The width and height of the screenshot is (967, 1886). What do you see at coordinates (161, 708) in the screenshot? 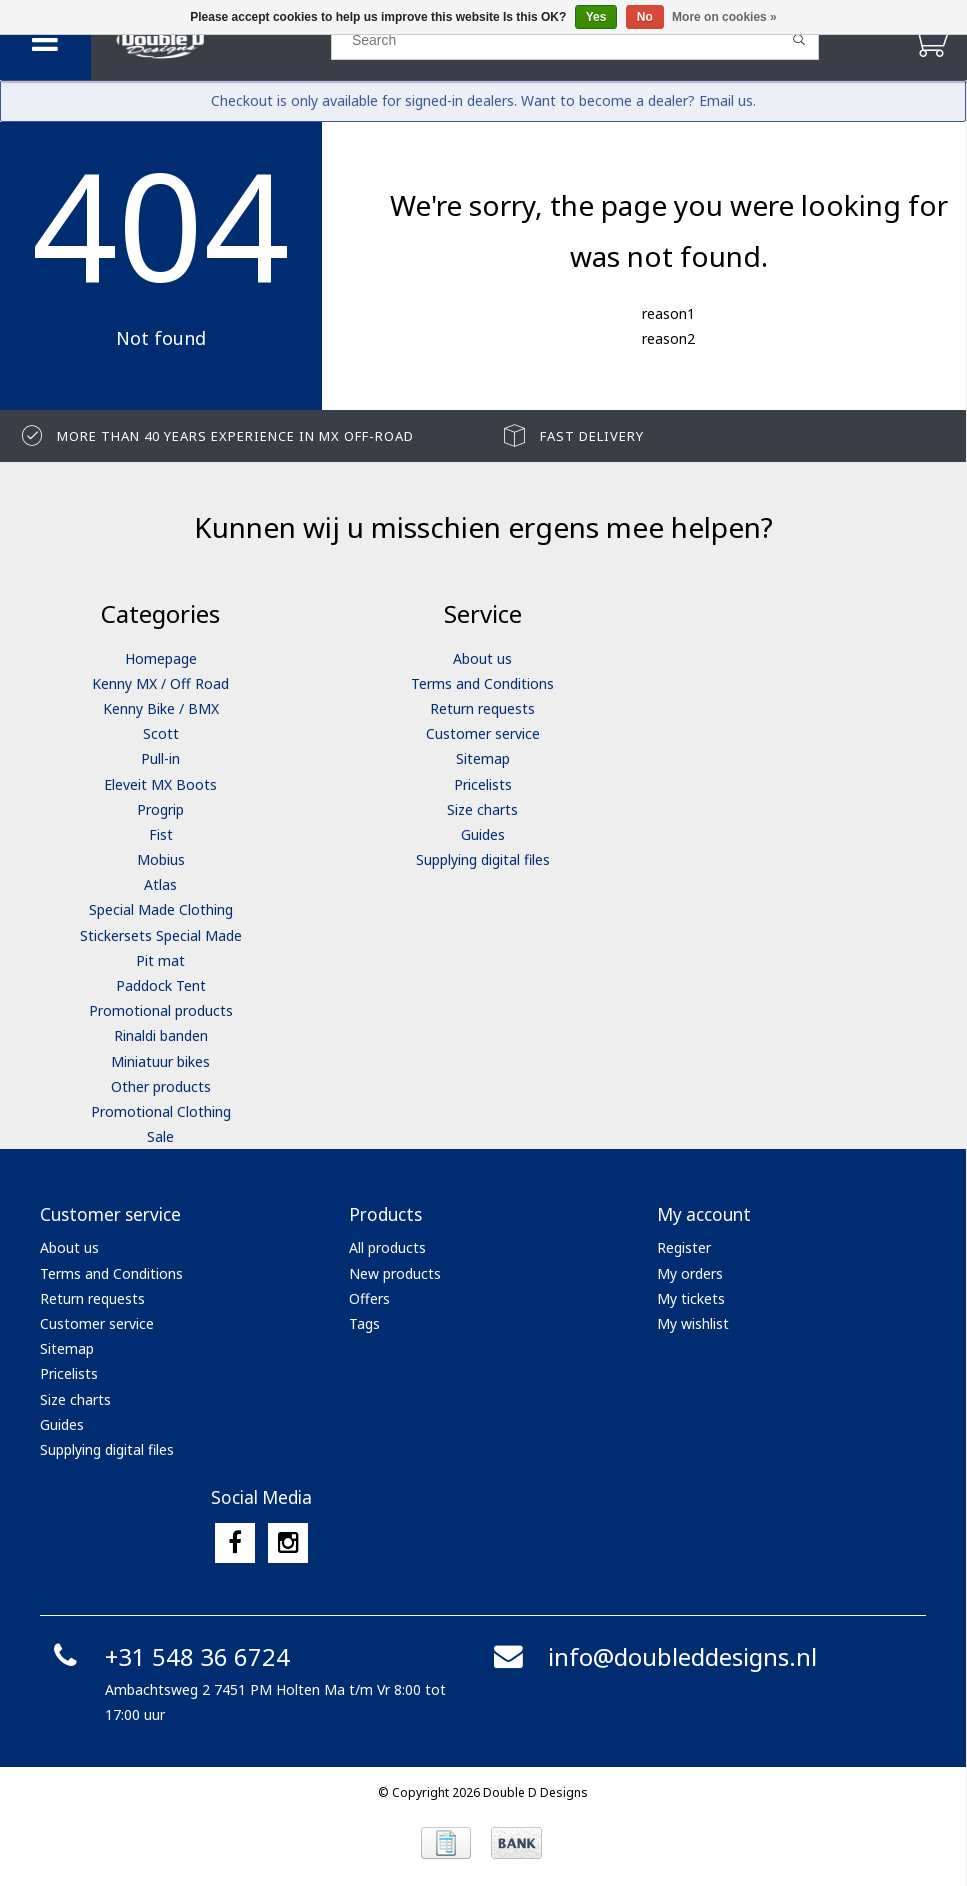
I see `Kenny Bike / BMX` at bounding box center [161, 708].